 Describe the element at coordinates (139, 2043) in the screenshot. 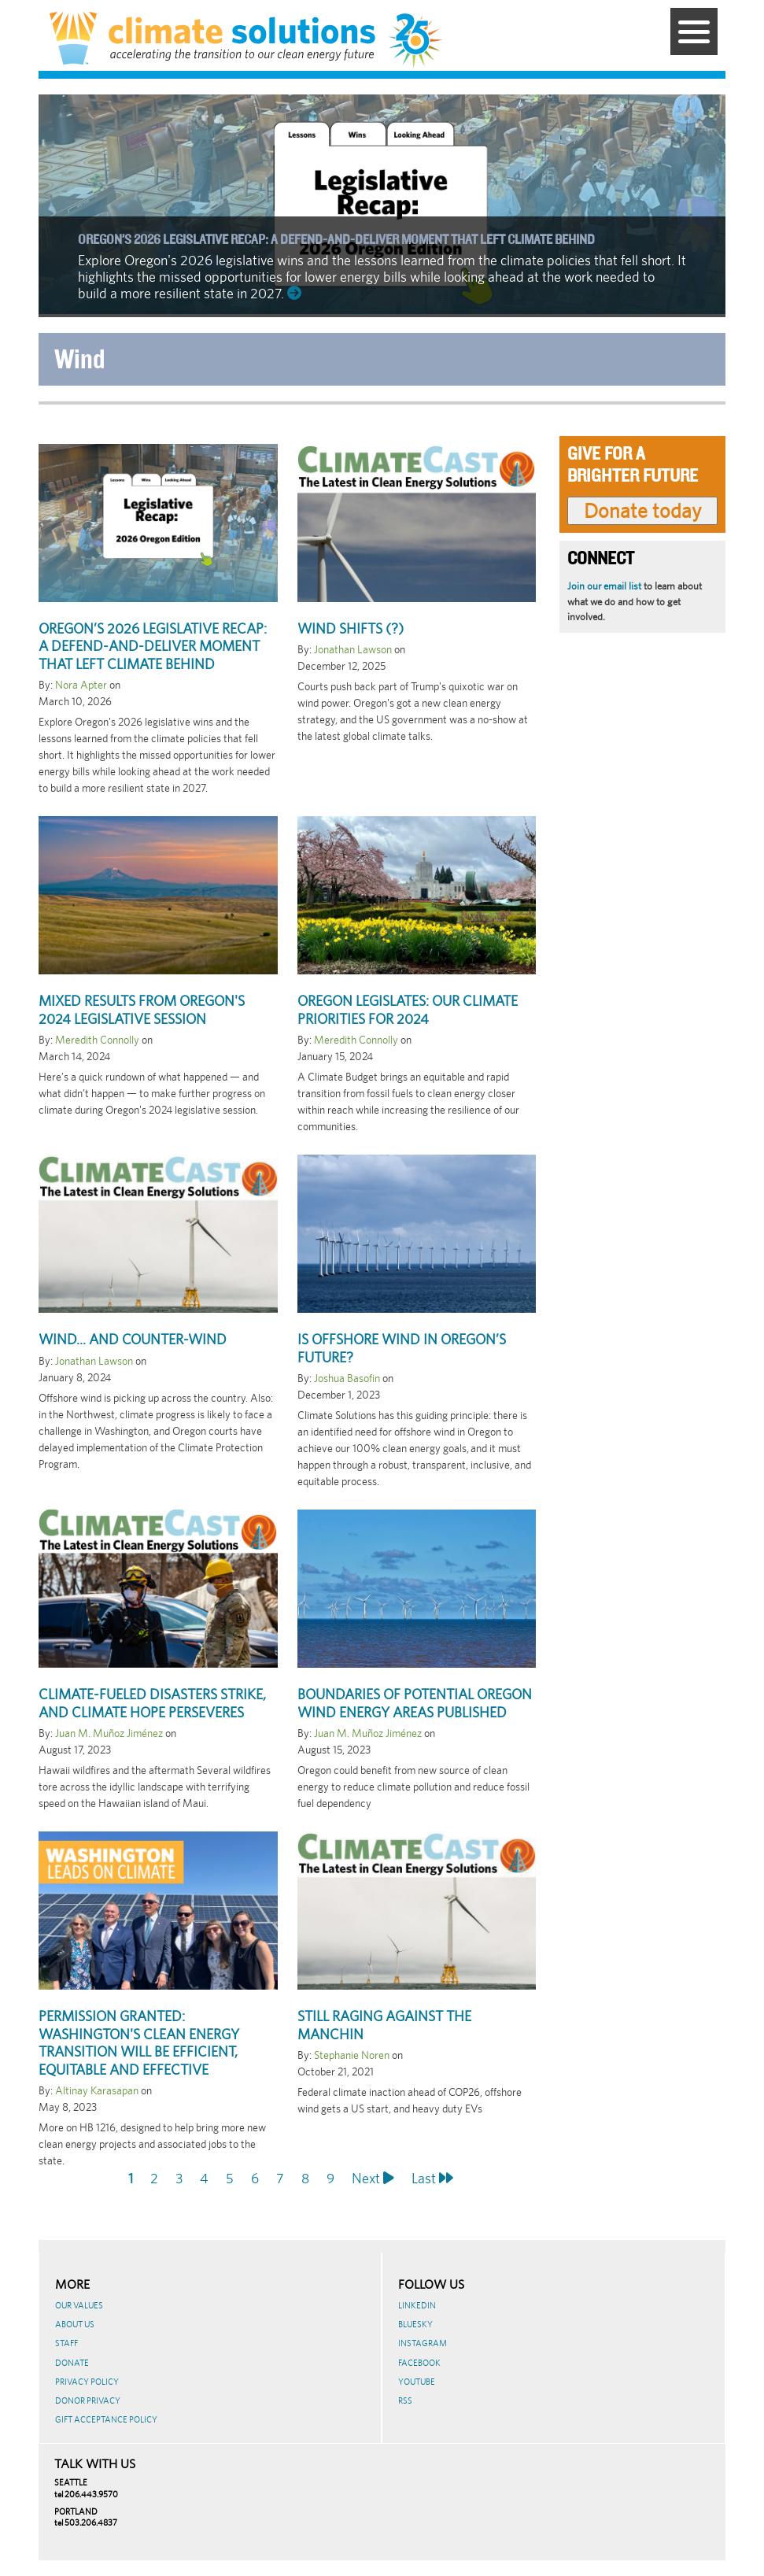

I see `Permission granted: Washington's clean energy transition will be efficient, equitable and effective` at that location.